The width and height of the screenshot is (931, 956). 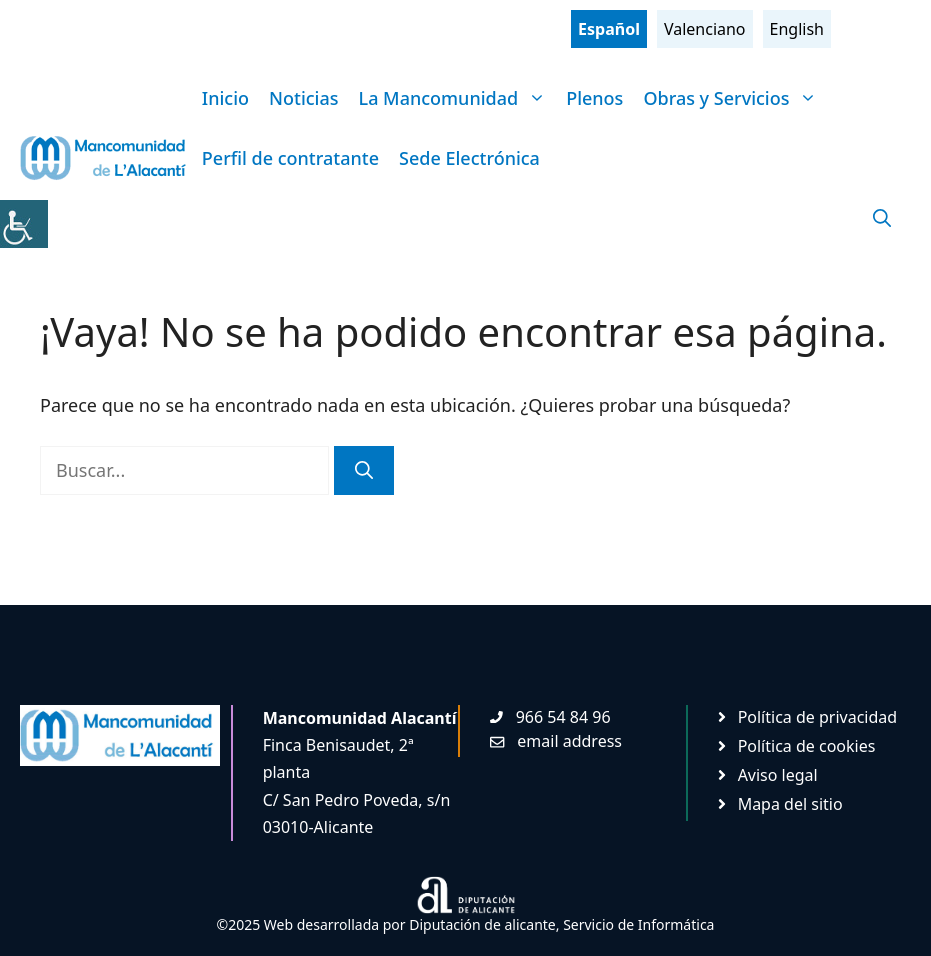 What do you see at coordinates (807, 746) in the screenshot?
I see `Política de cookies` at bounding box center [807, 746].